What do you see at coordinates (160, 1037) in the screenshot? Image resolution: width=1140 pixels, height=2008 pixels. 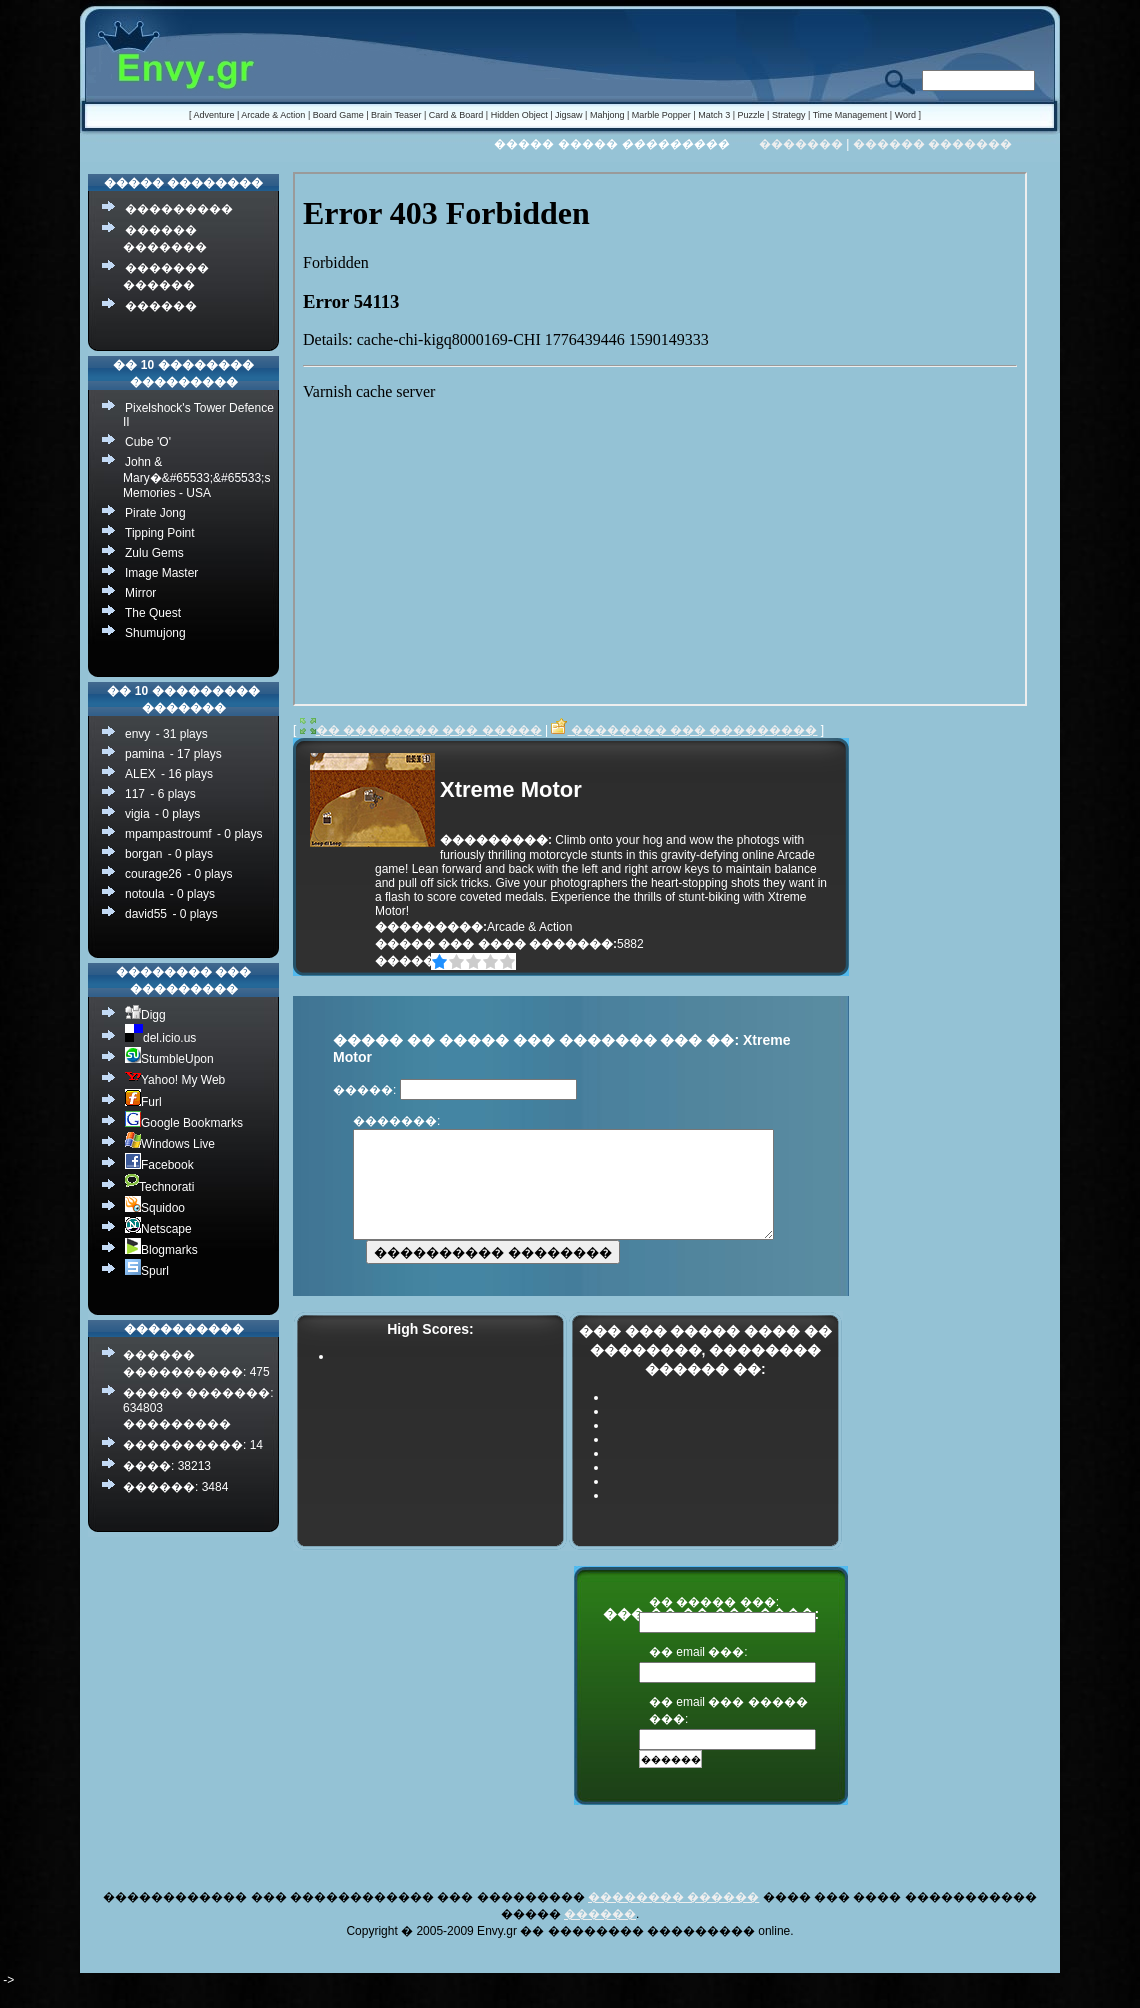 I see `del.icio.us` at bounding box center [160, 1037].